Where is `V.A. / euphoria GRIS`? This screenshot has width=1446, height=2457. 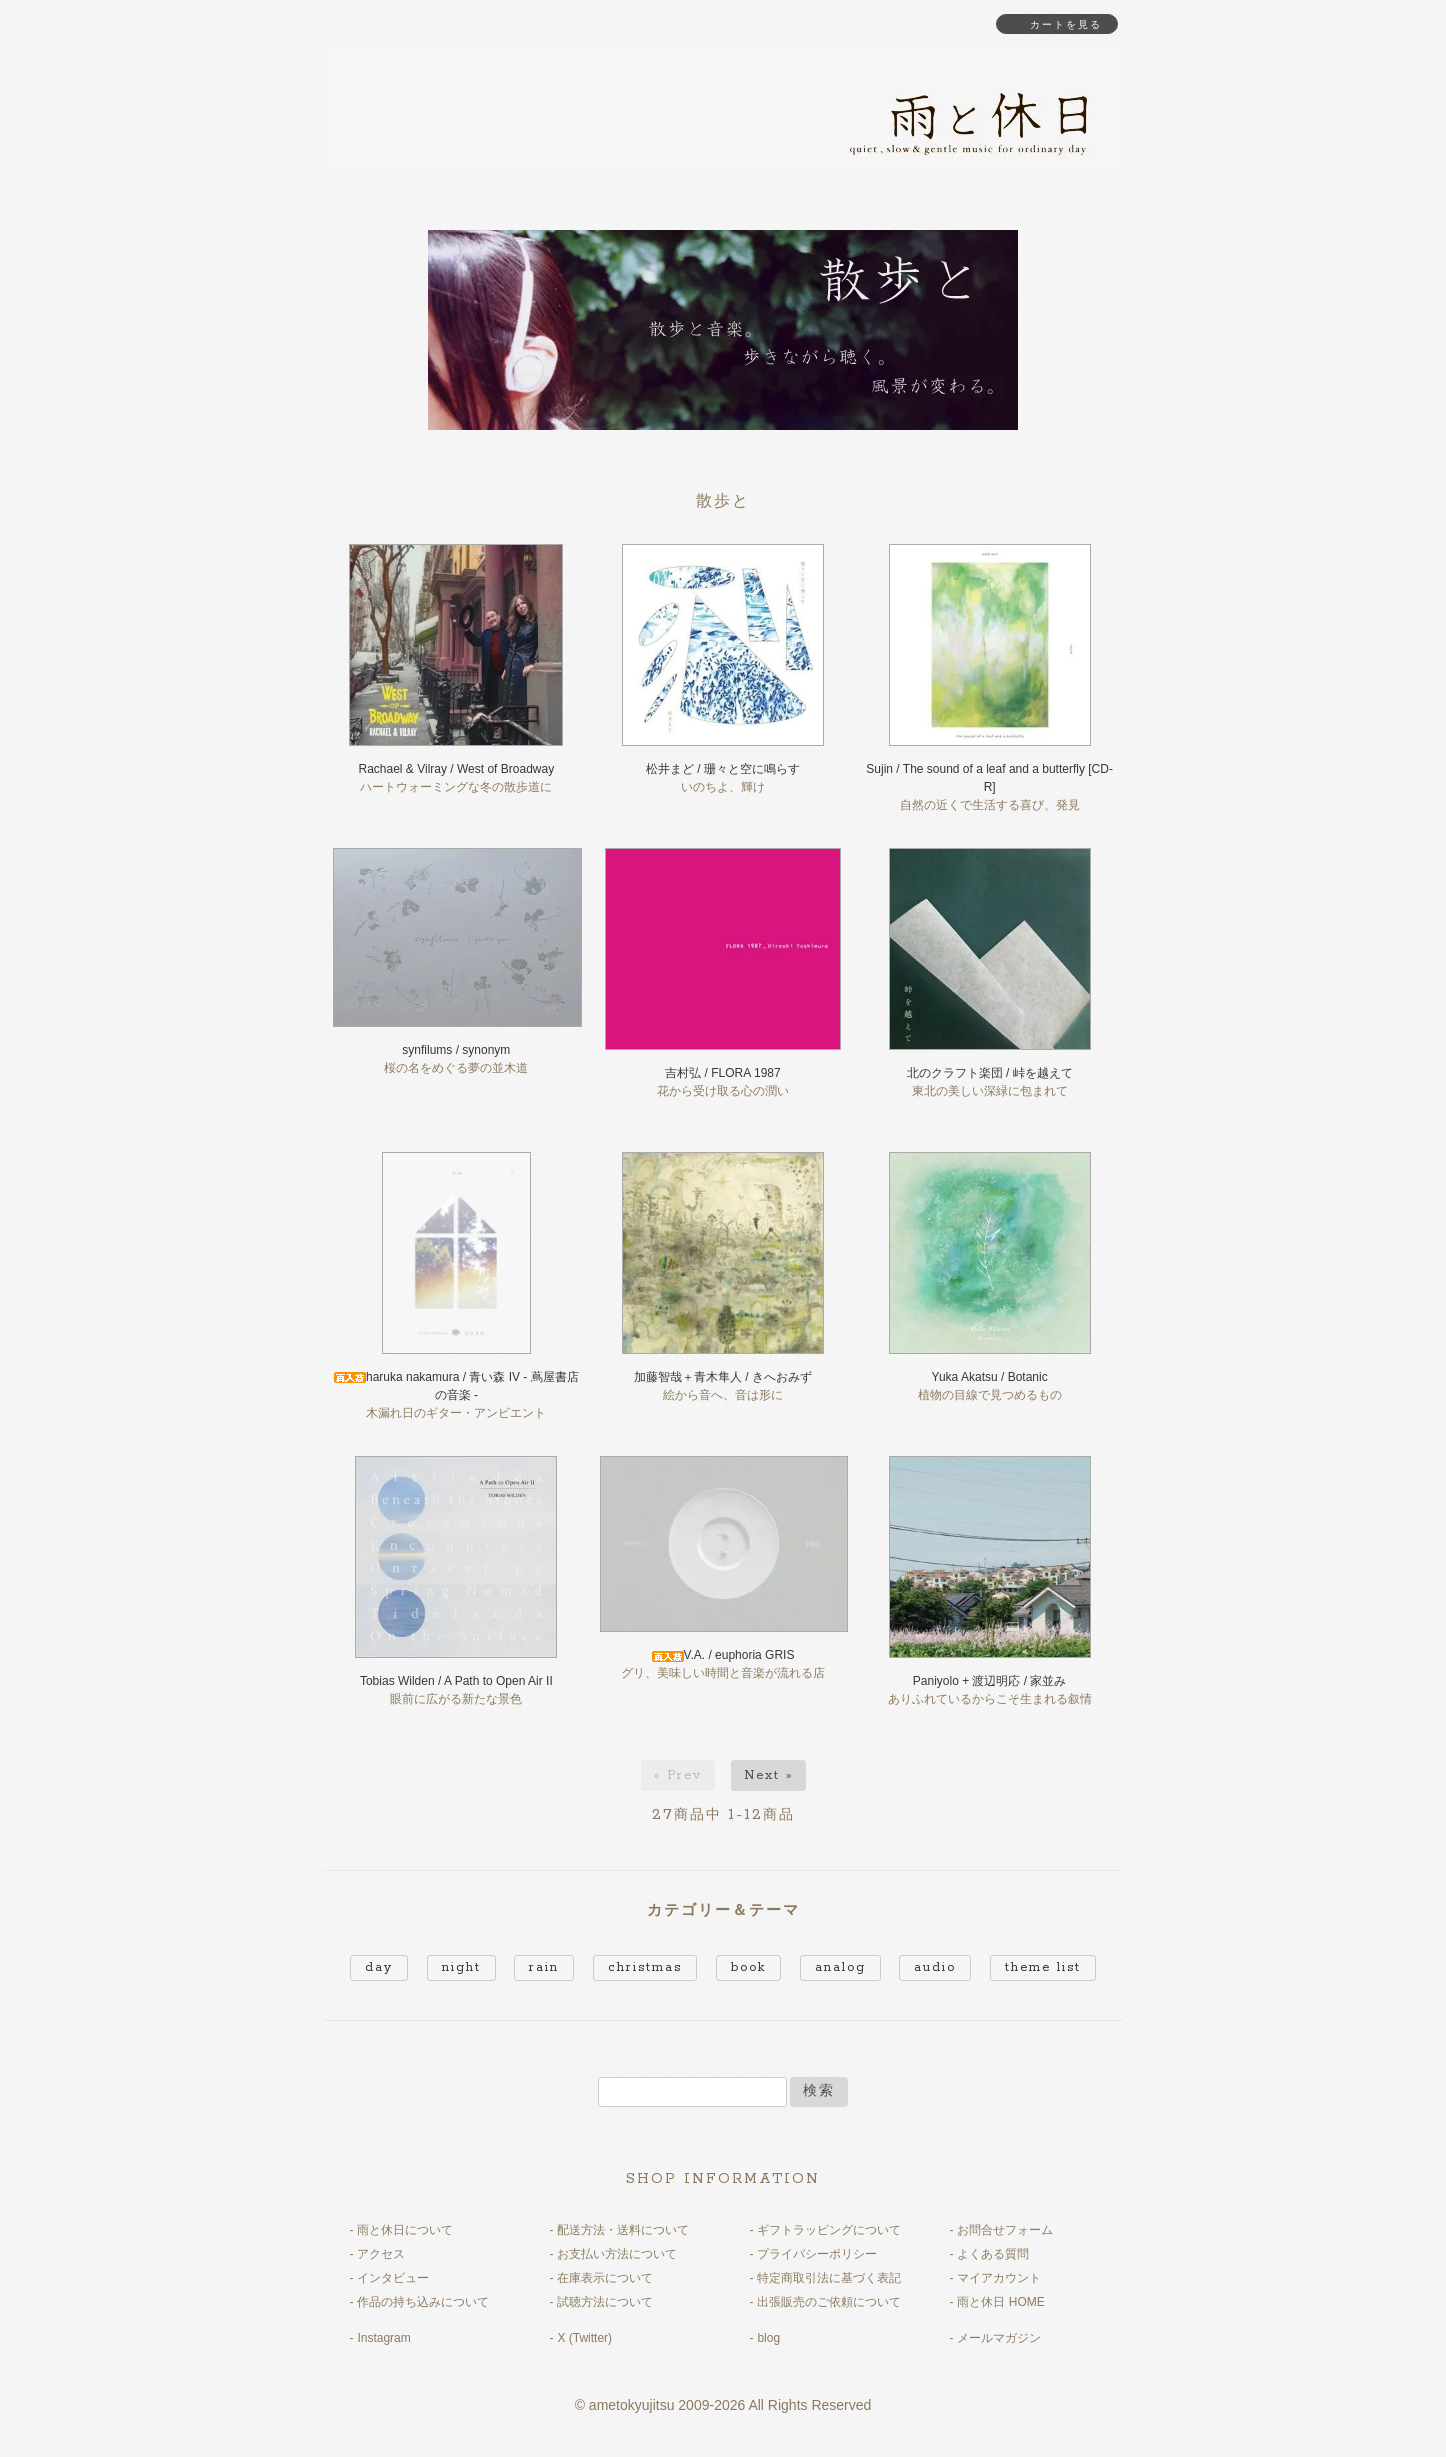 V.A. / euphoria GRIS is located at coordinates (723, 1655).